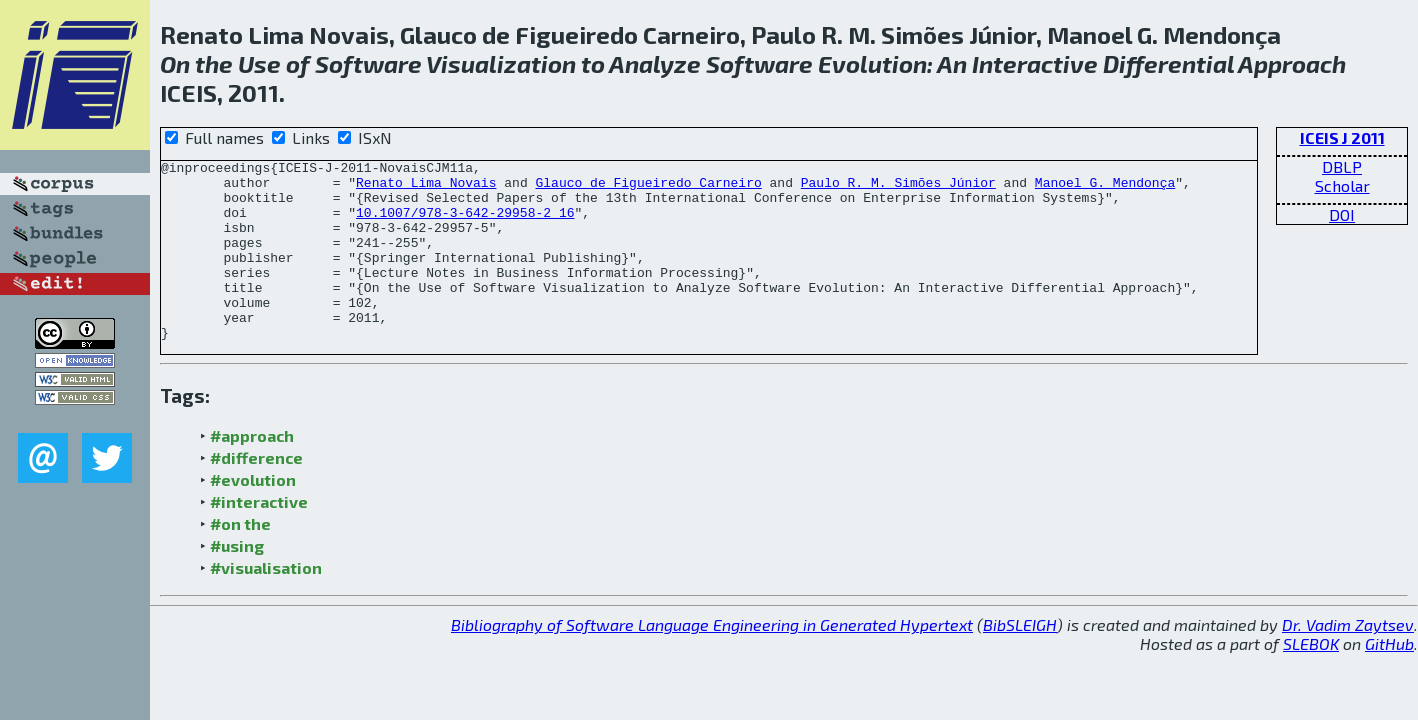  I want to click on Software, so click(368, 63).